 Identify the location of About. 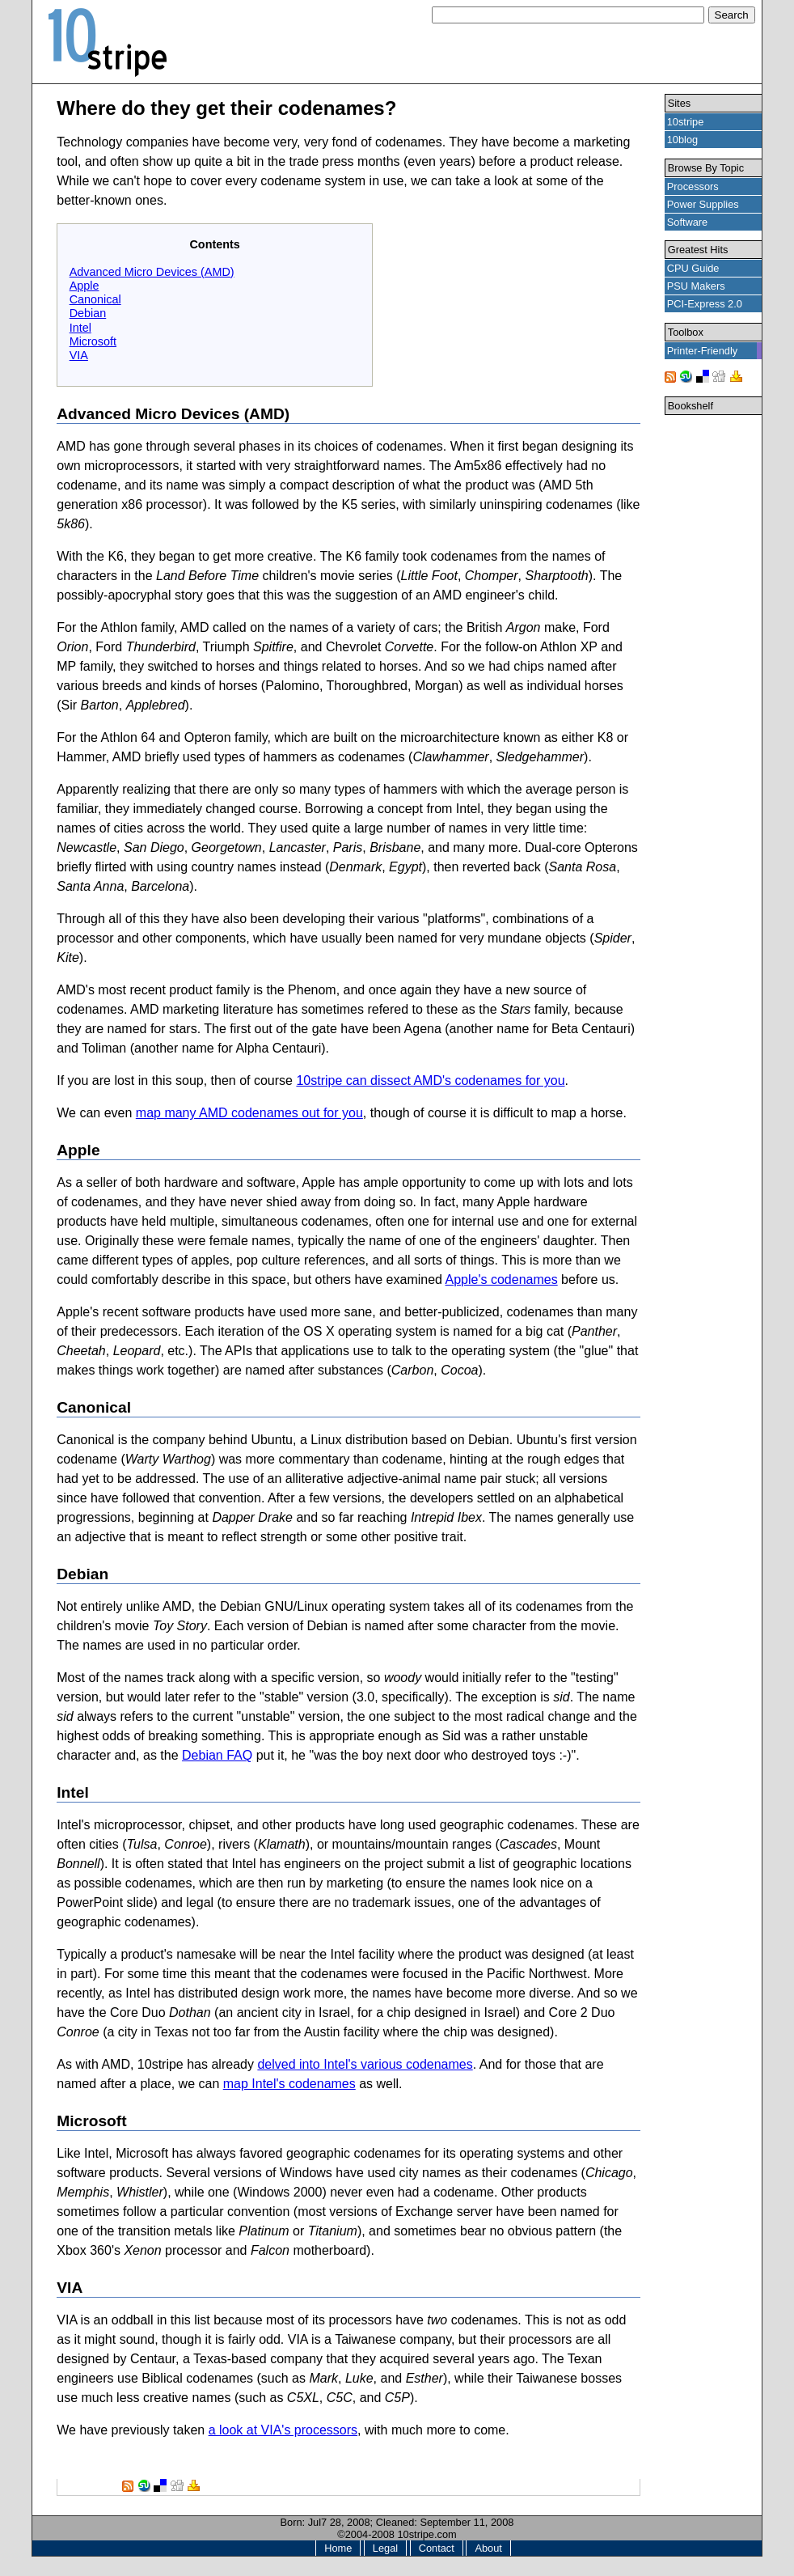
(488, 2548).